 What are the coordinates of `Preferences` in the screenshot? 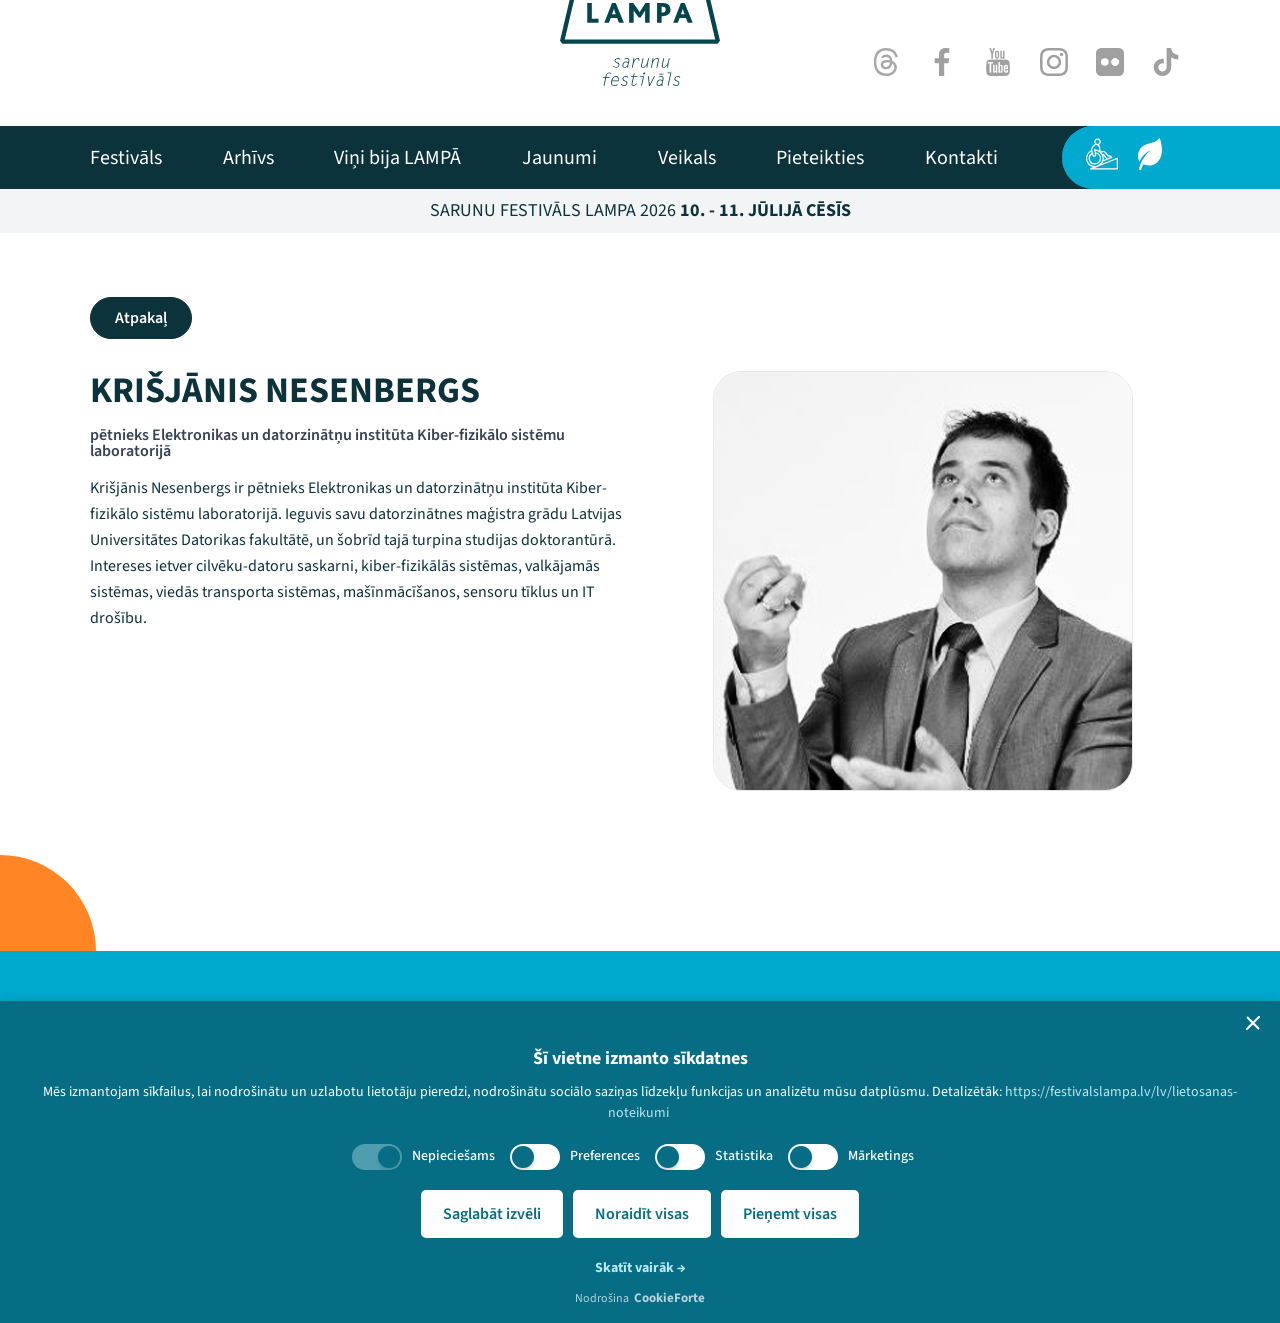 It's located at (605, 1156).